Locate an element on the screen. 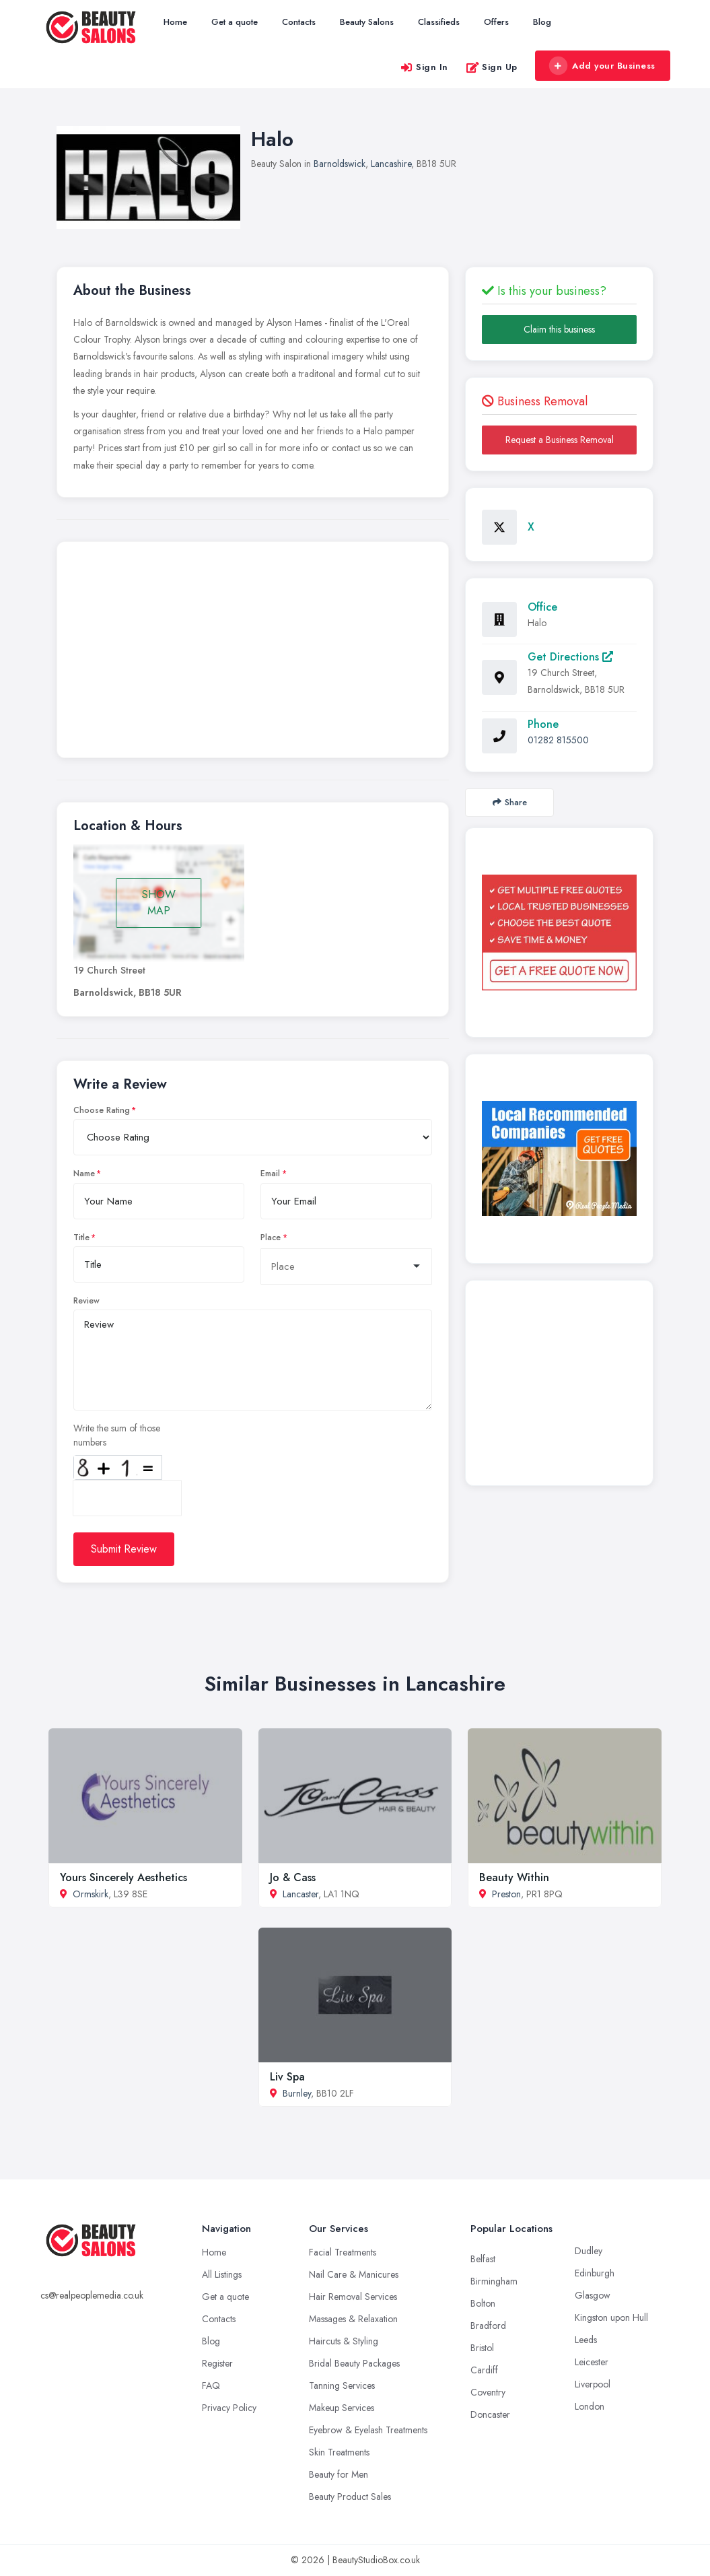  Jo & Cass is located at coordinates (293, 1877).